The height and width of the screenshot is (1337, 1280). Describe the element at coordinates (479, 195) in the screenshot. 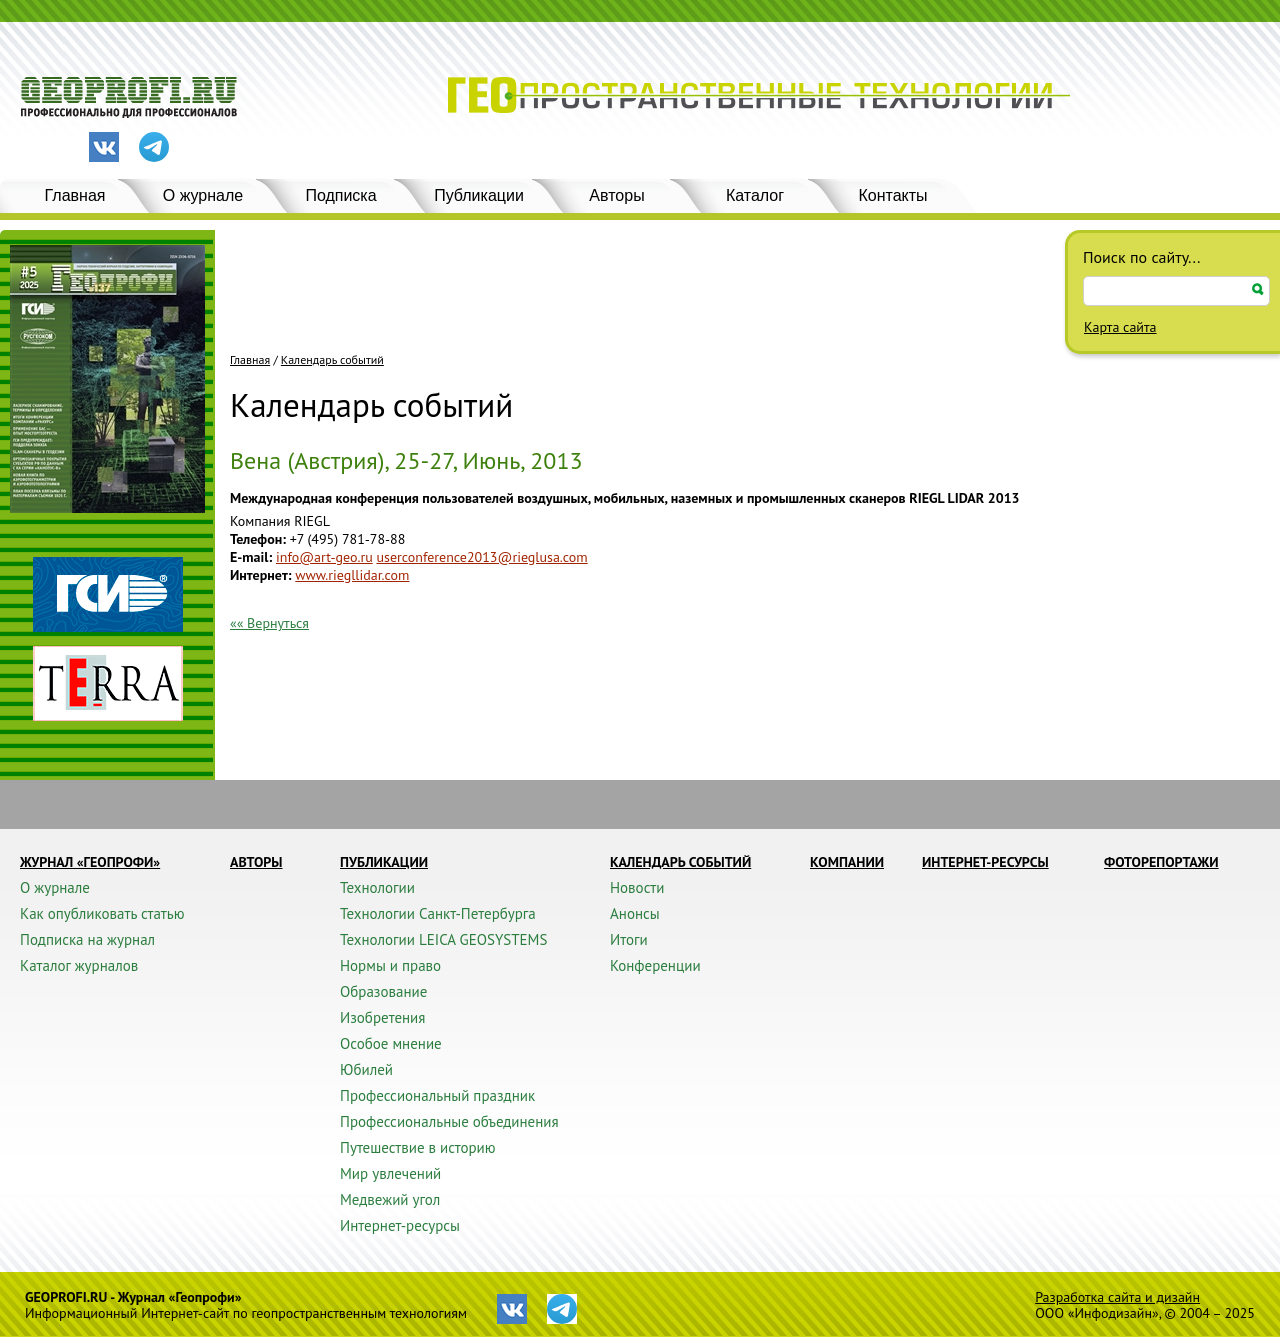

I see `Публикации` at that location.